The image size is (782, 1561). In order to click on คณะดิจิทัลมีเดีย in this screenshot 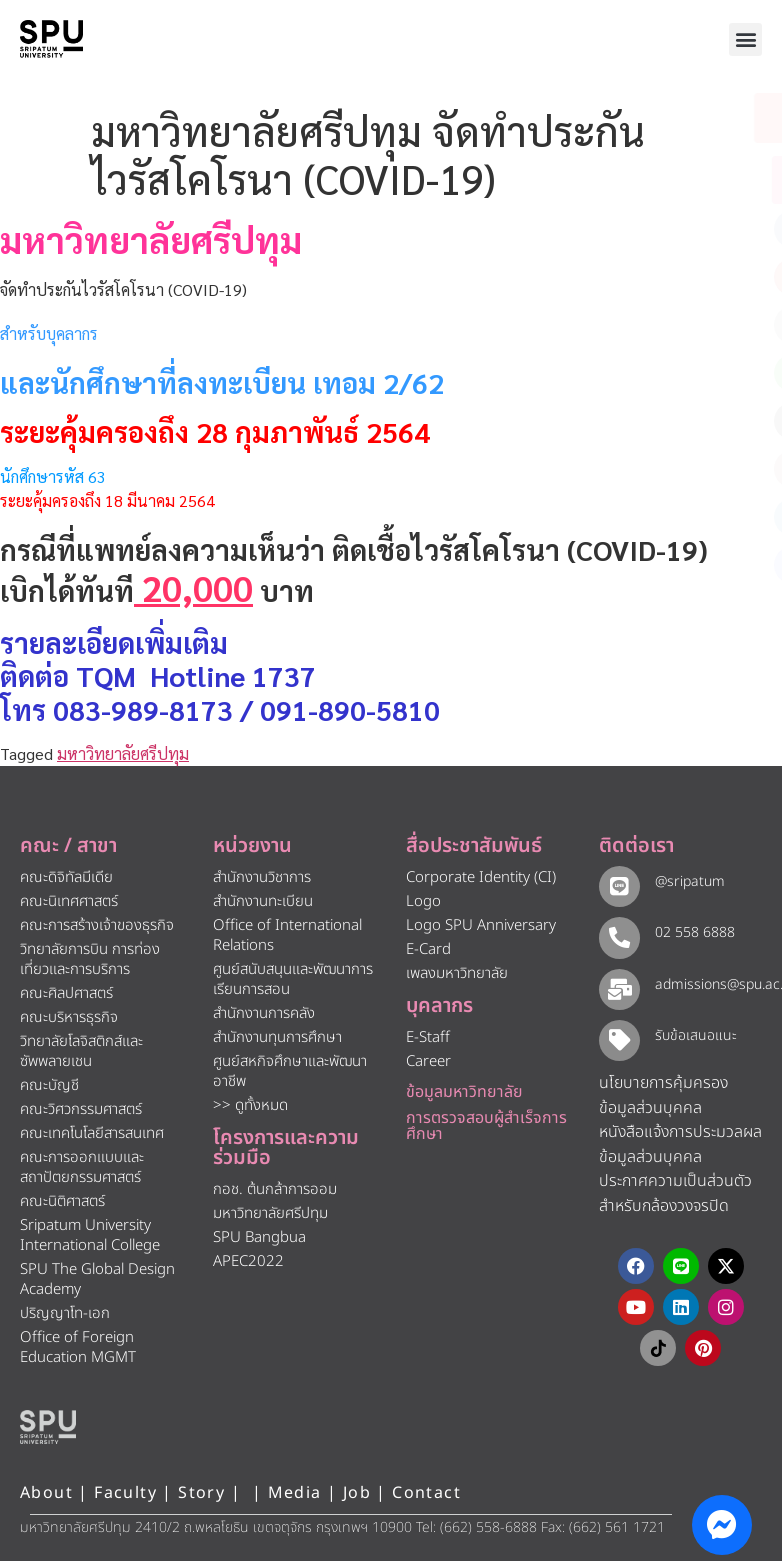, I will do `click(66, 877)`.